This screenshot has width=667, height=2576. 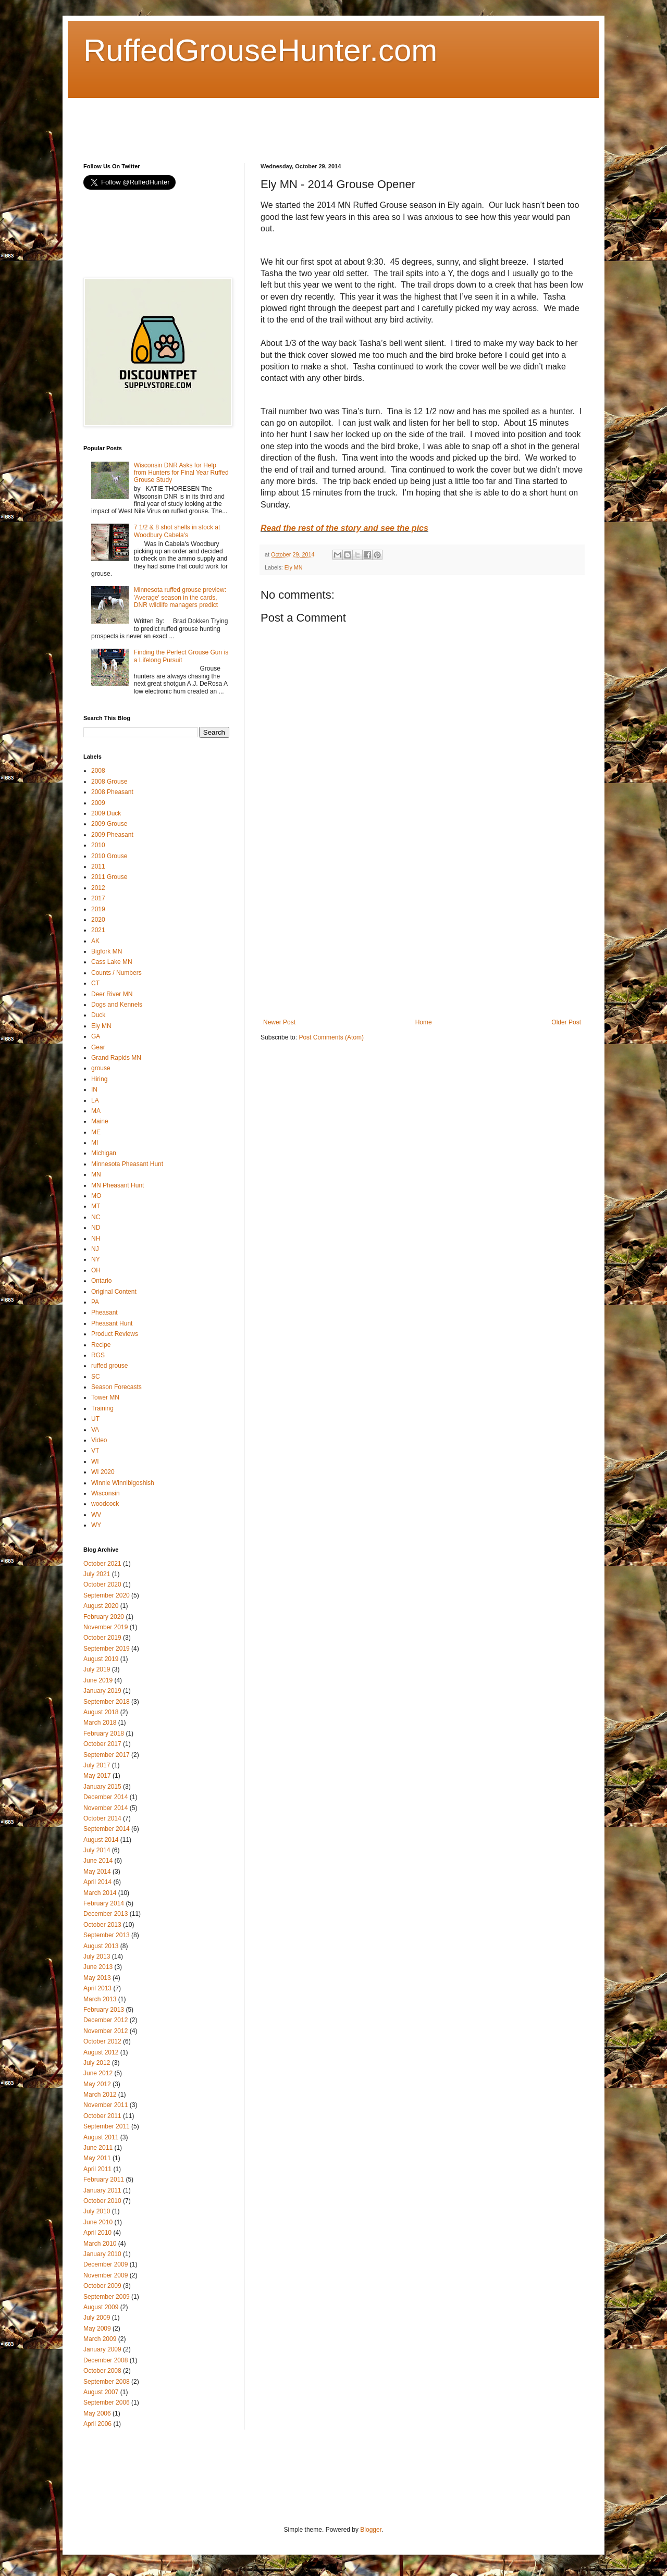 I want to click on March 2009, so click(x=99, y=2339).